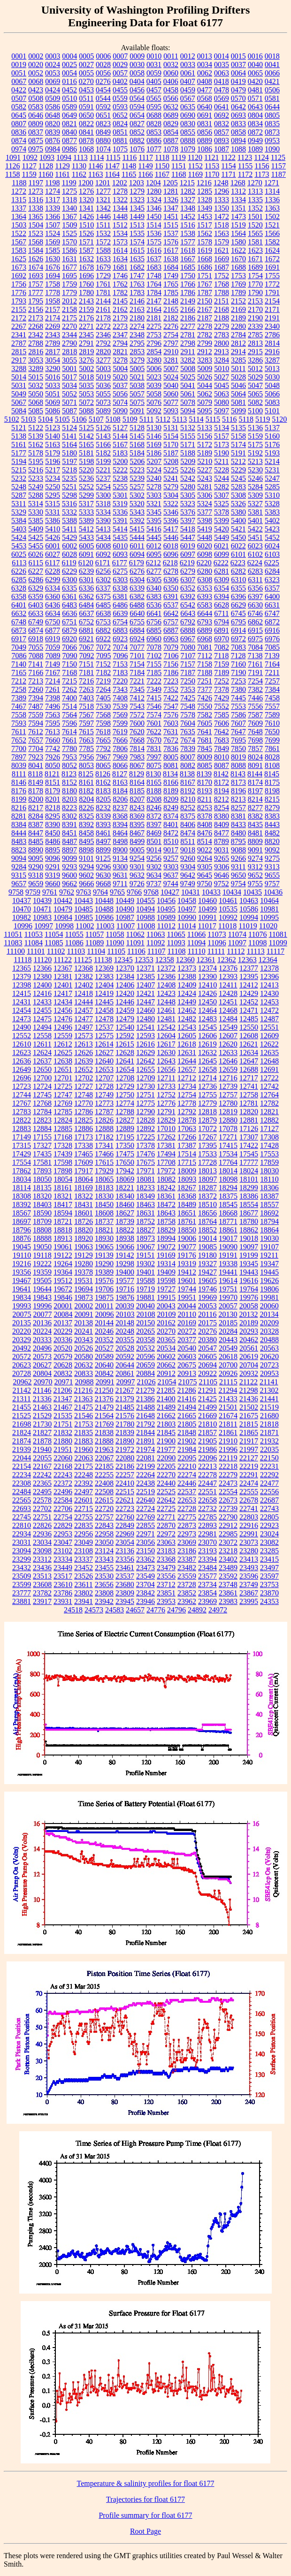  I want to click on 0459, so click(187, 90).